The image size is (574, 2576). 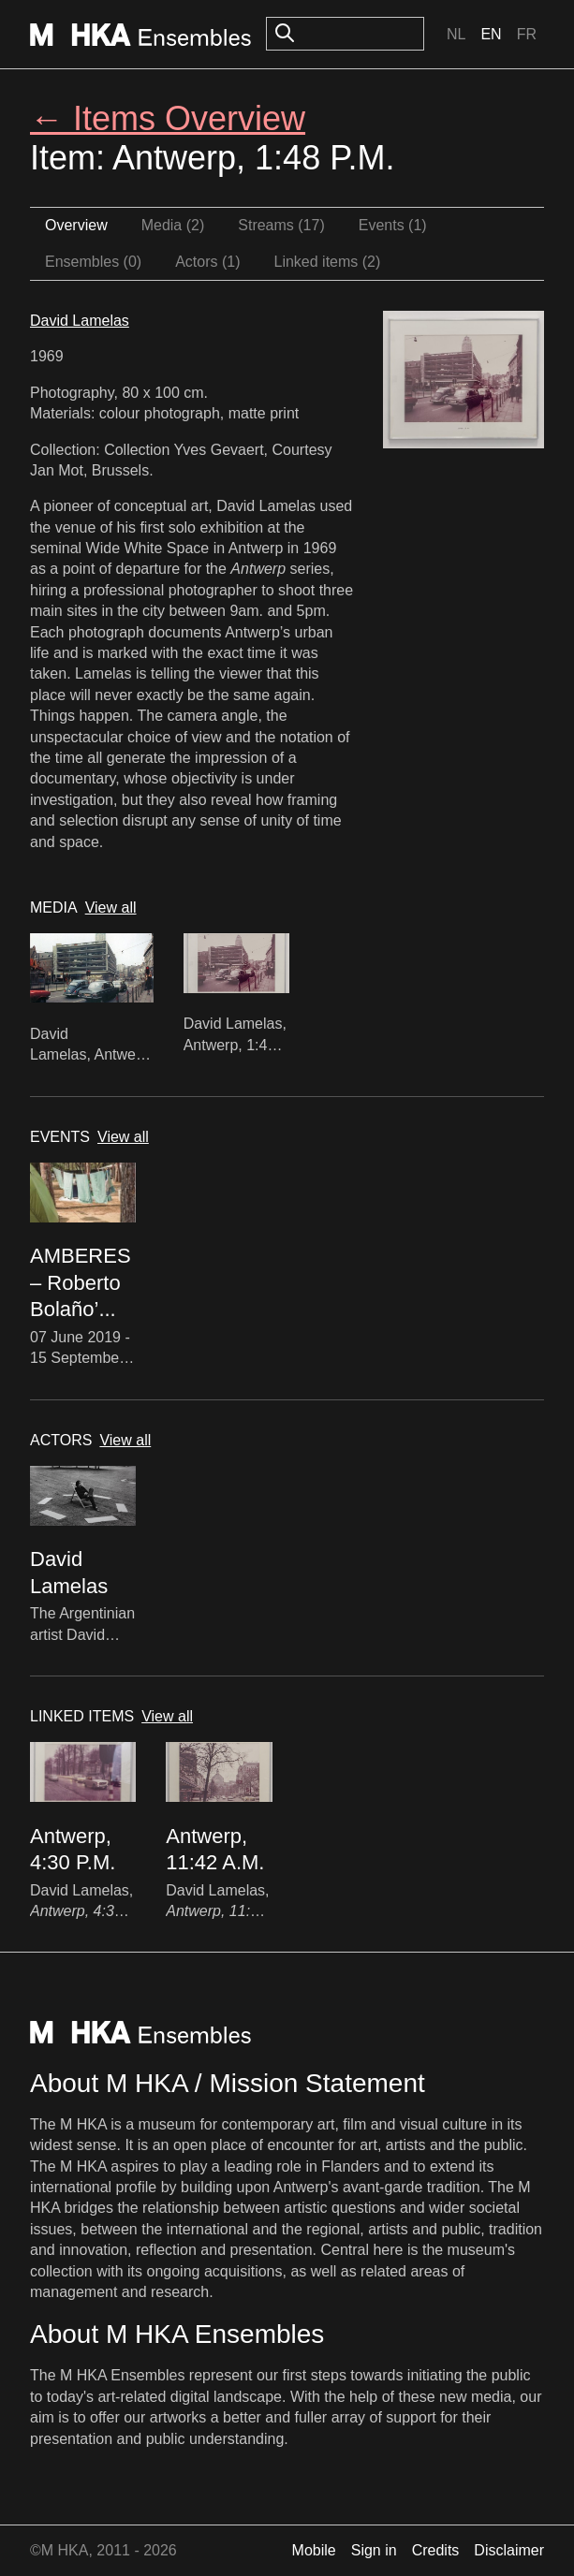 I want to click on Overview, so click(x=76, y=225).